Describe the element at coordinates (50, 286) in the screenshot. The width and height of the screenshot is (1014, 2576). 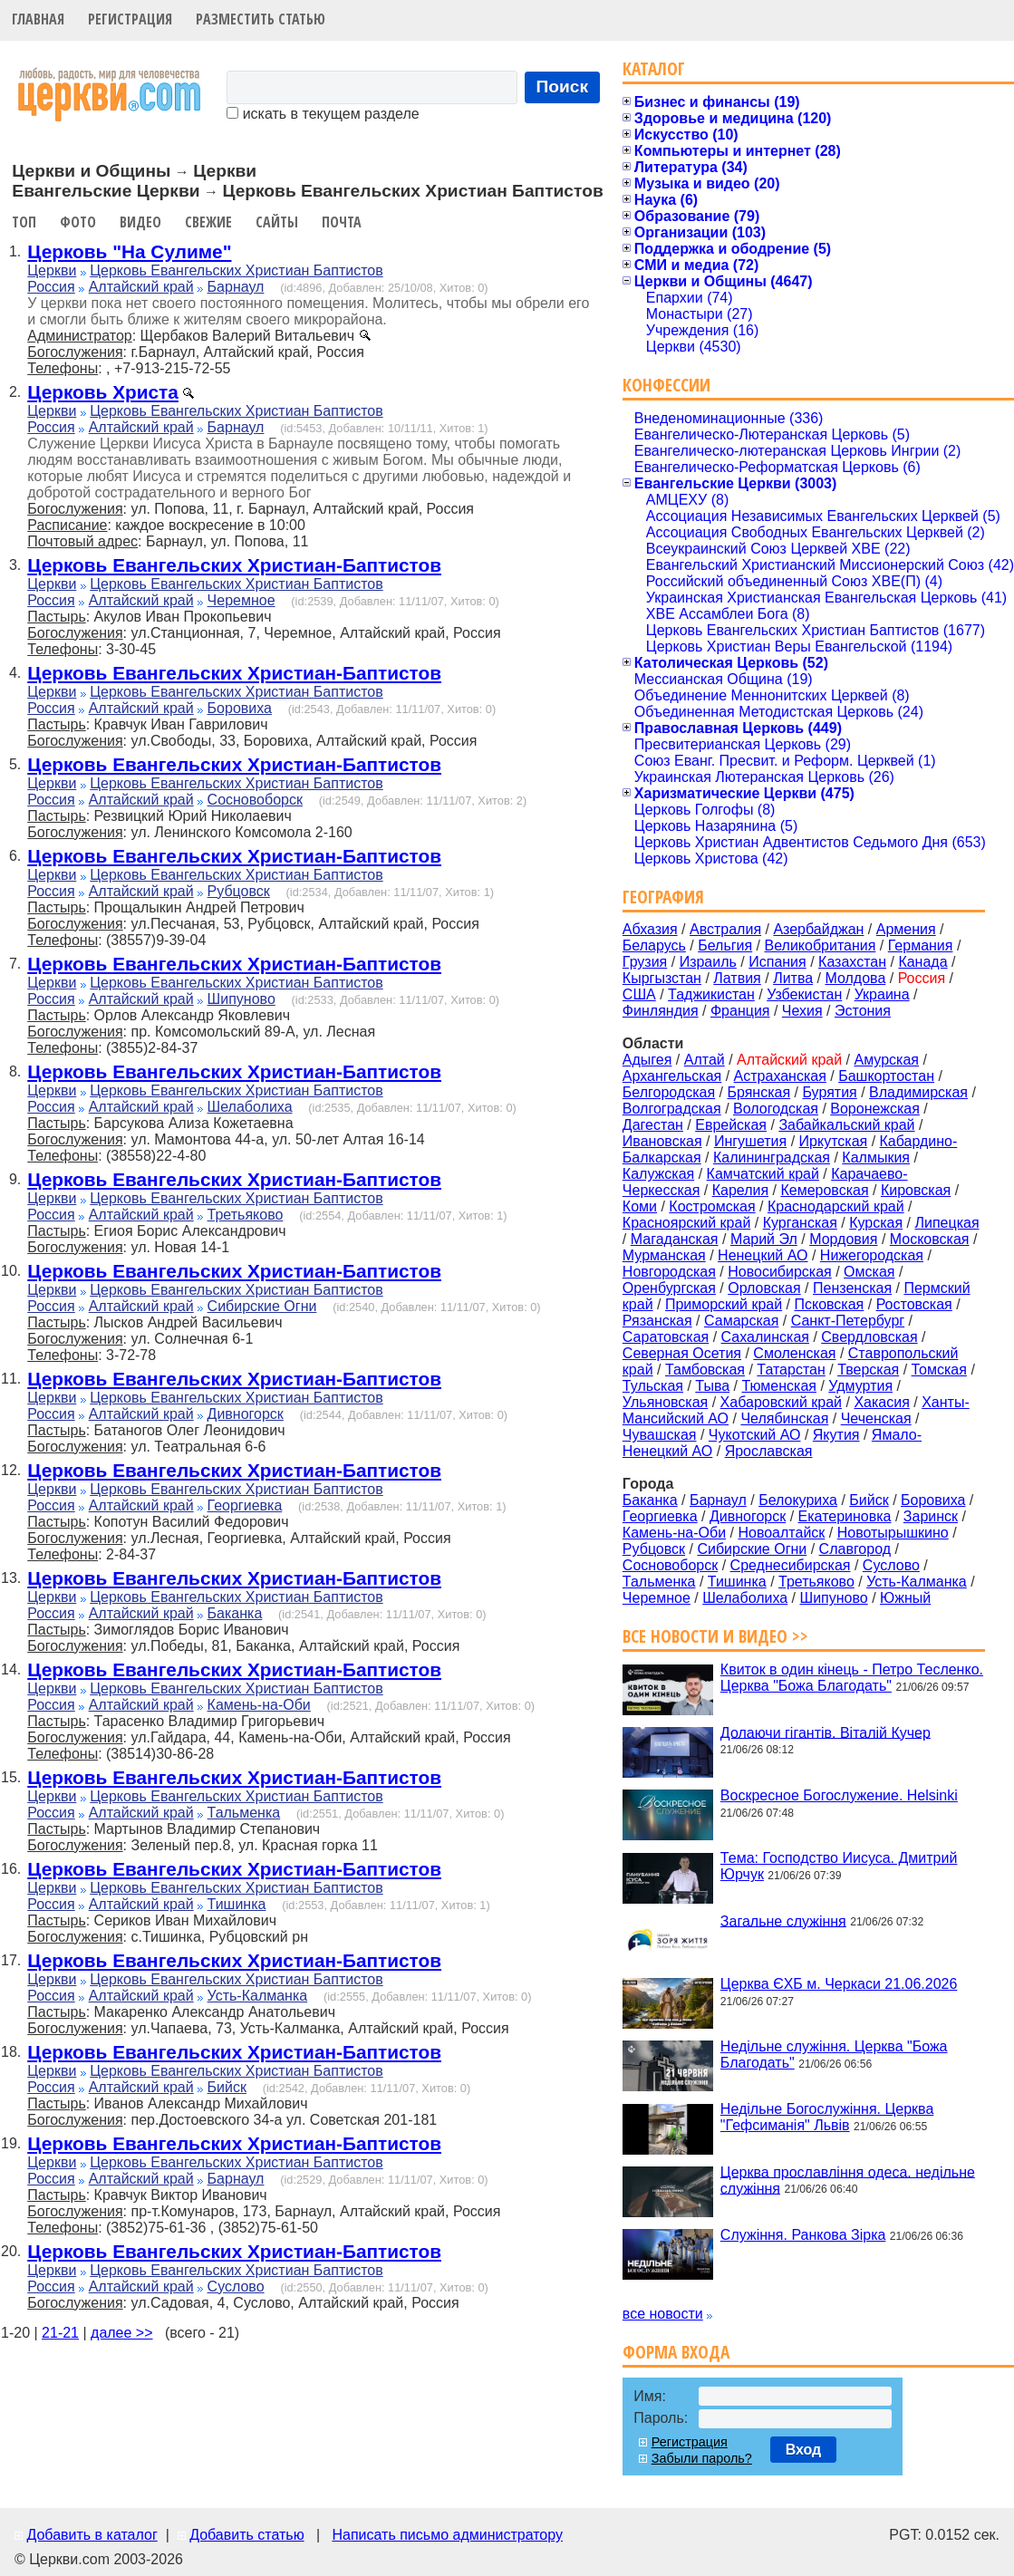
I see `Россия` at that location.